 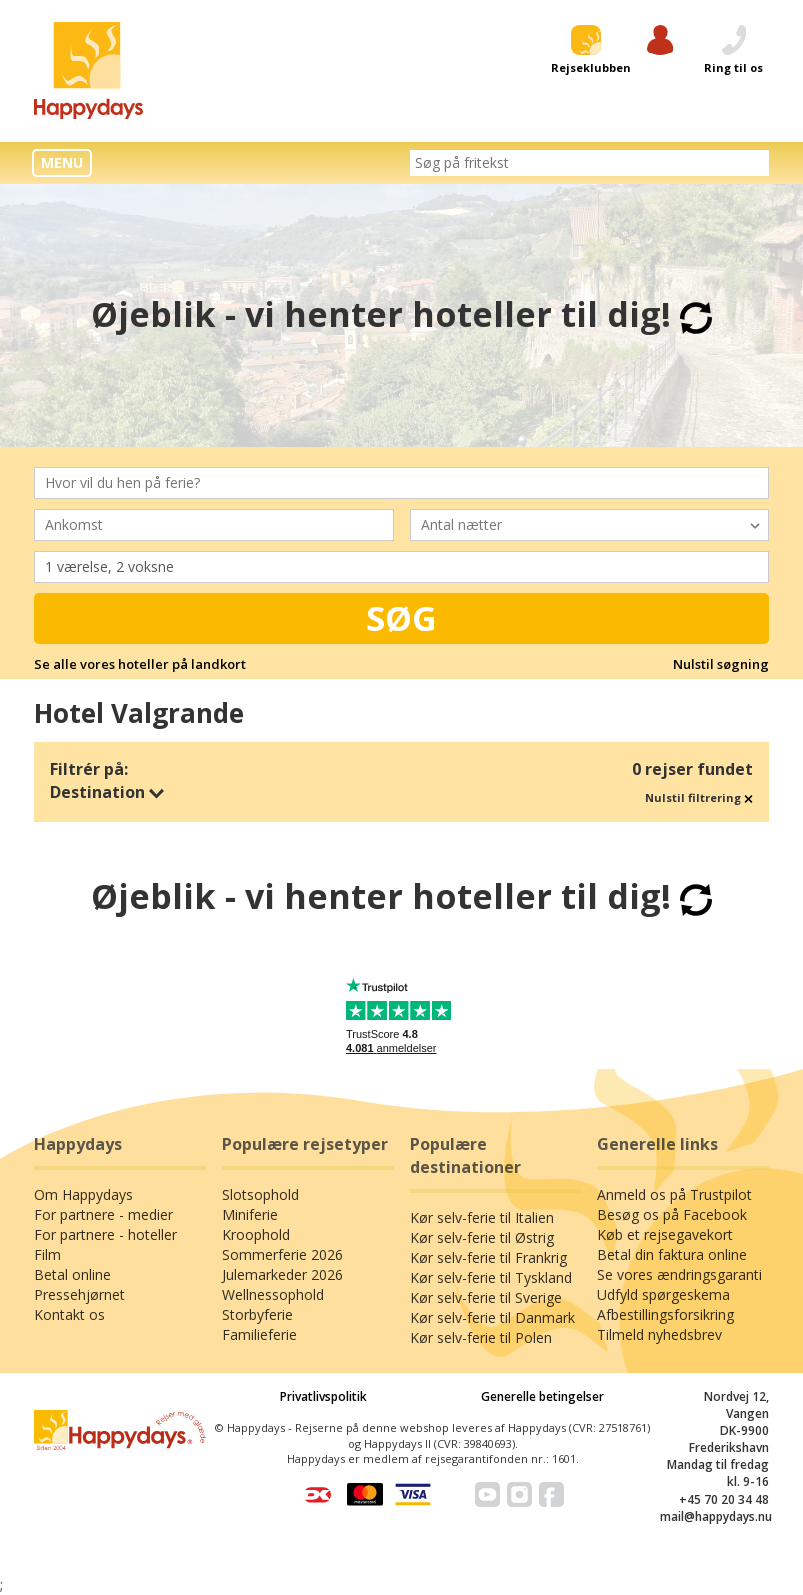 What do you see at coordinates (72, 1274) in the screenshot?
I see `Betal online` at bounding box center [72, 1274].